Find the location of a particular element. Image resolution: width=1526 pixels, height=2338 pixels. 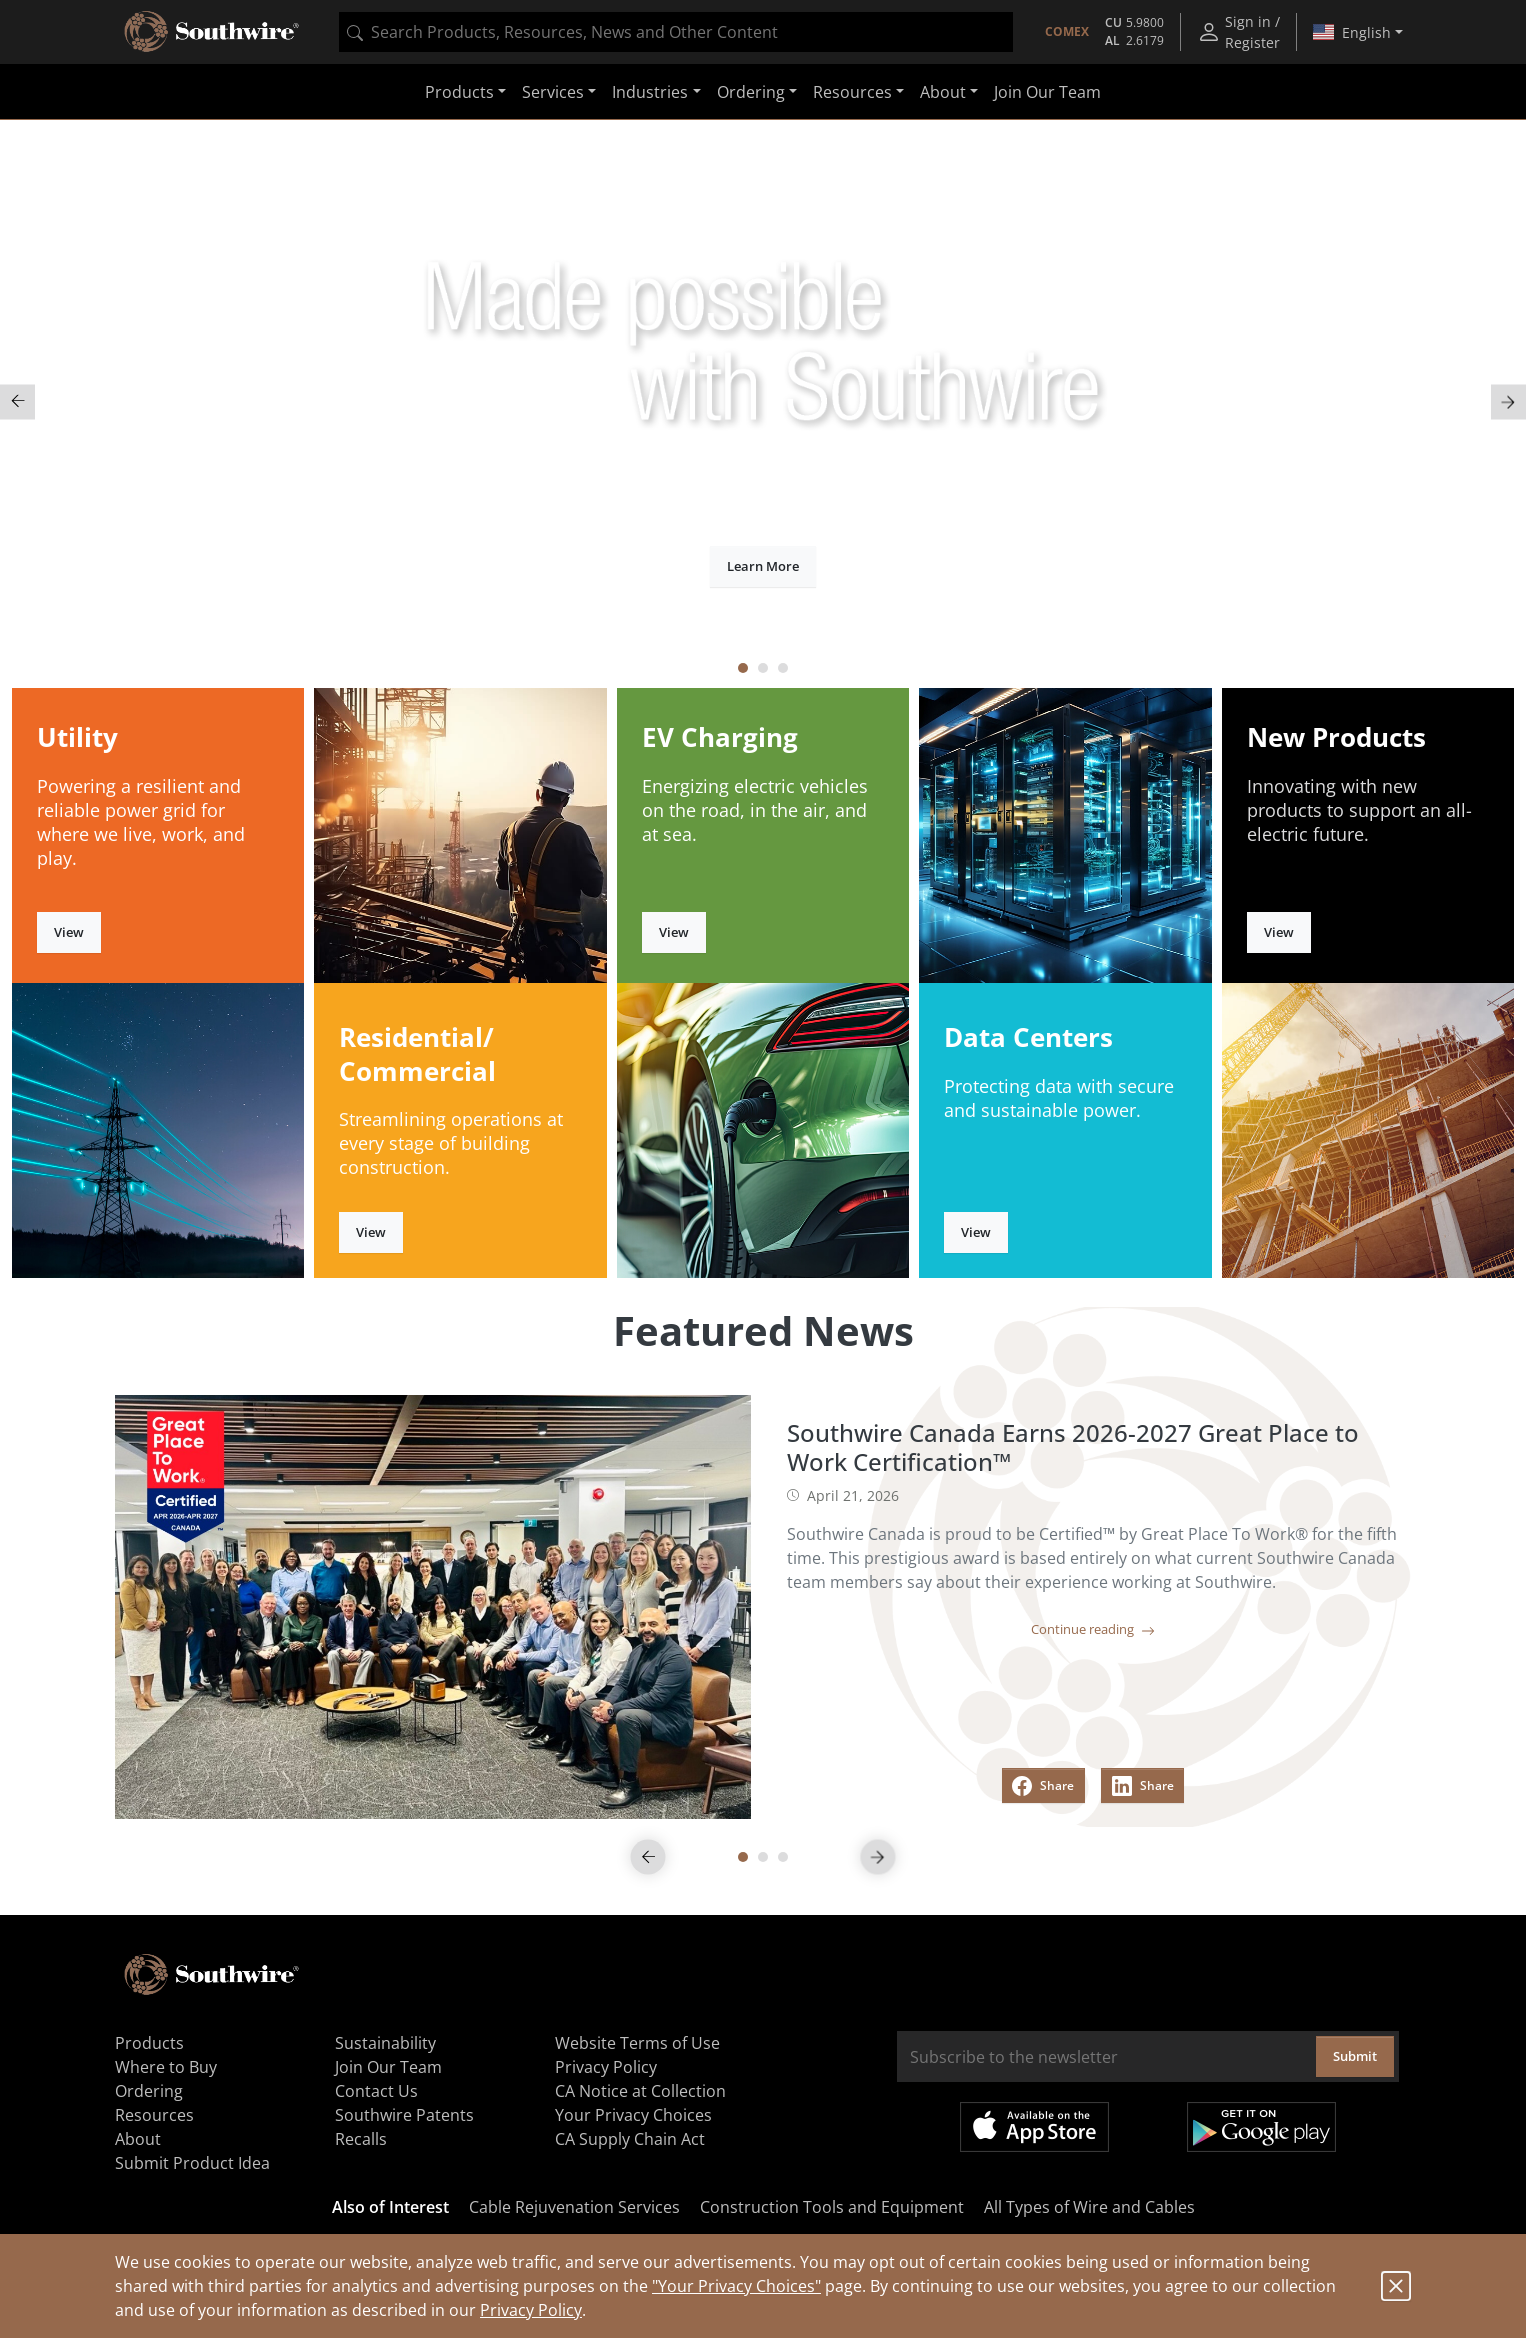

Ordering is located at coordinates (149, 2091).